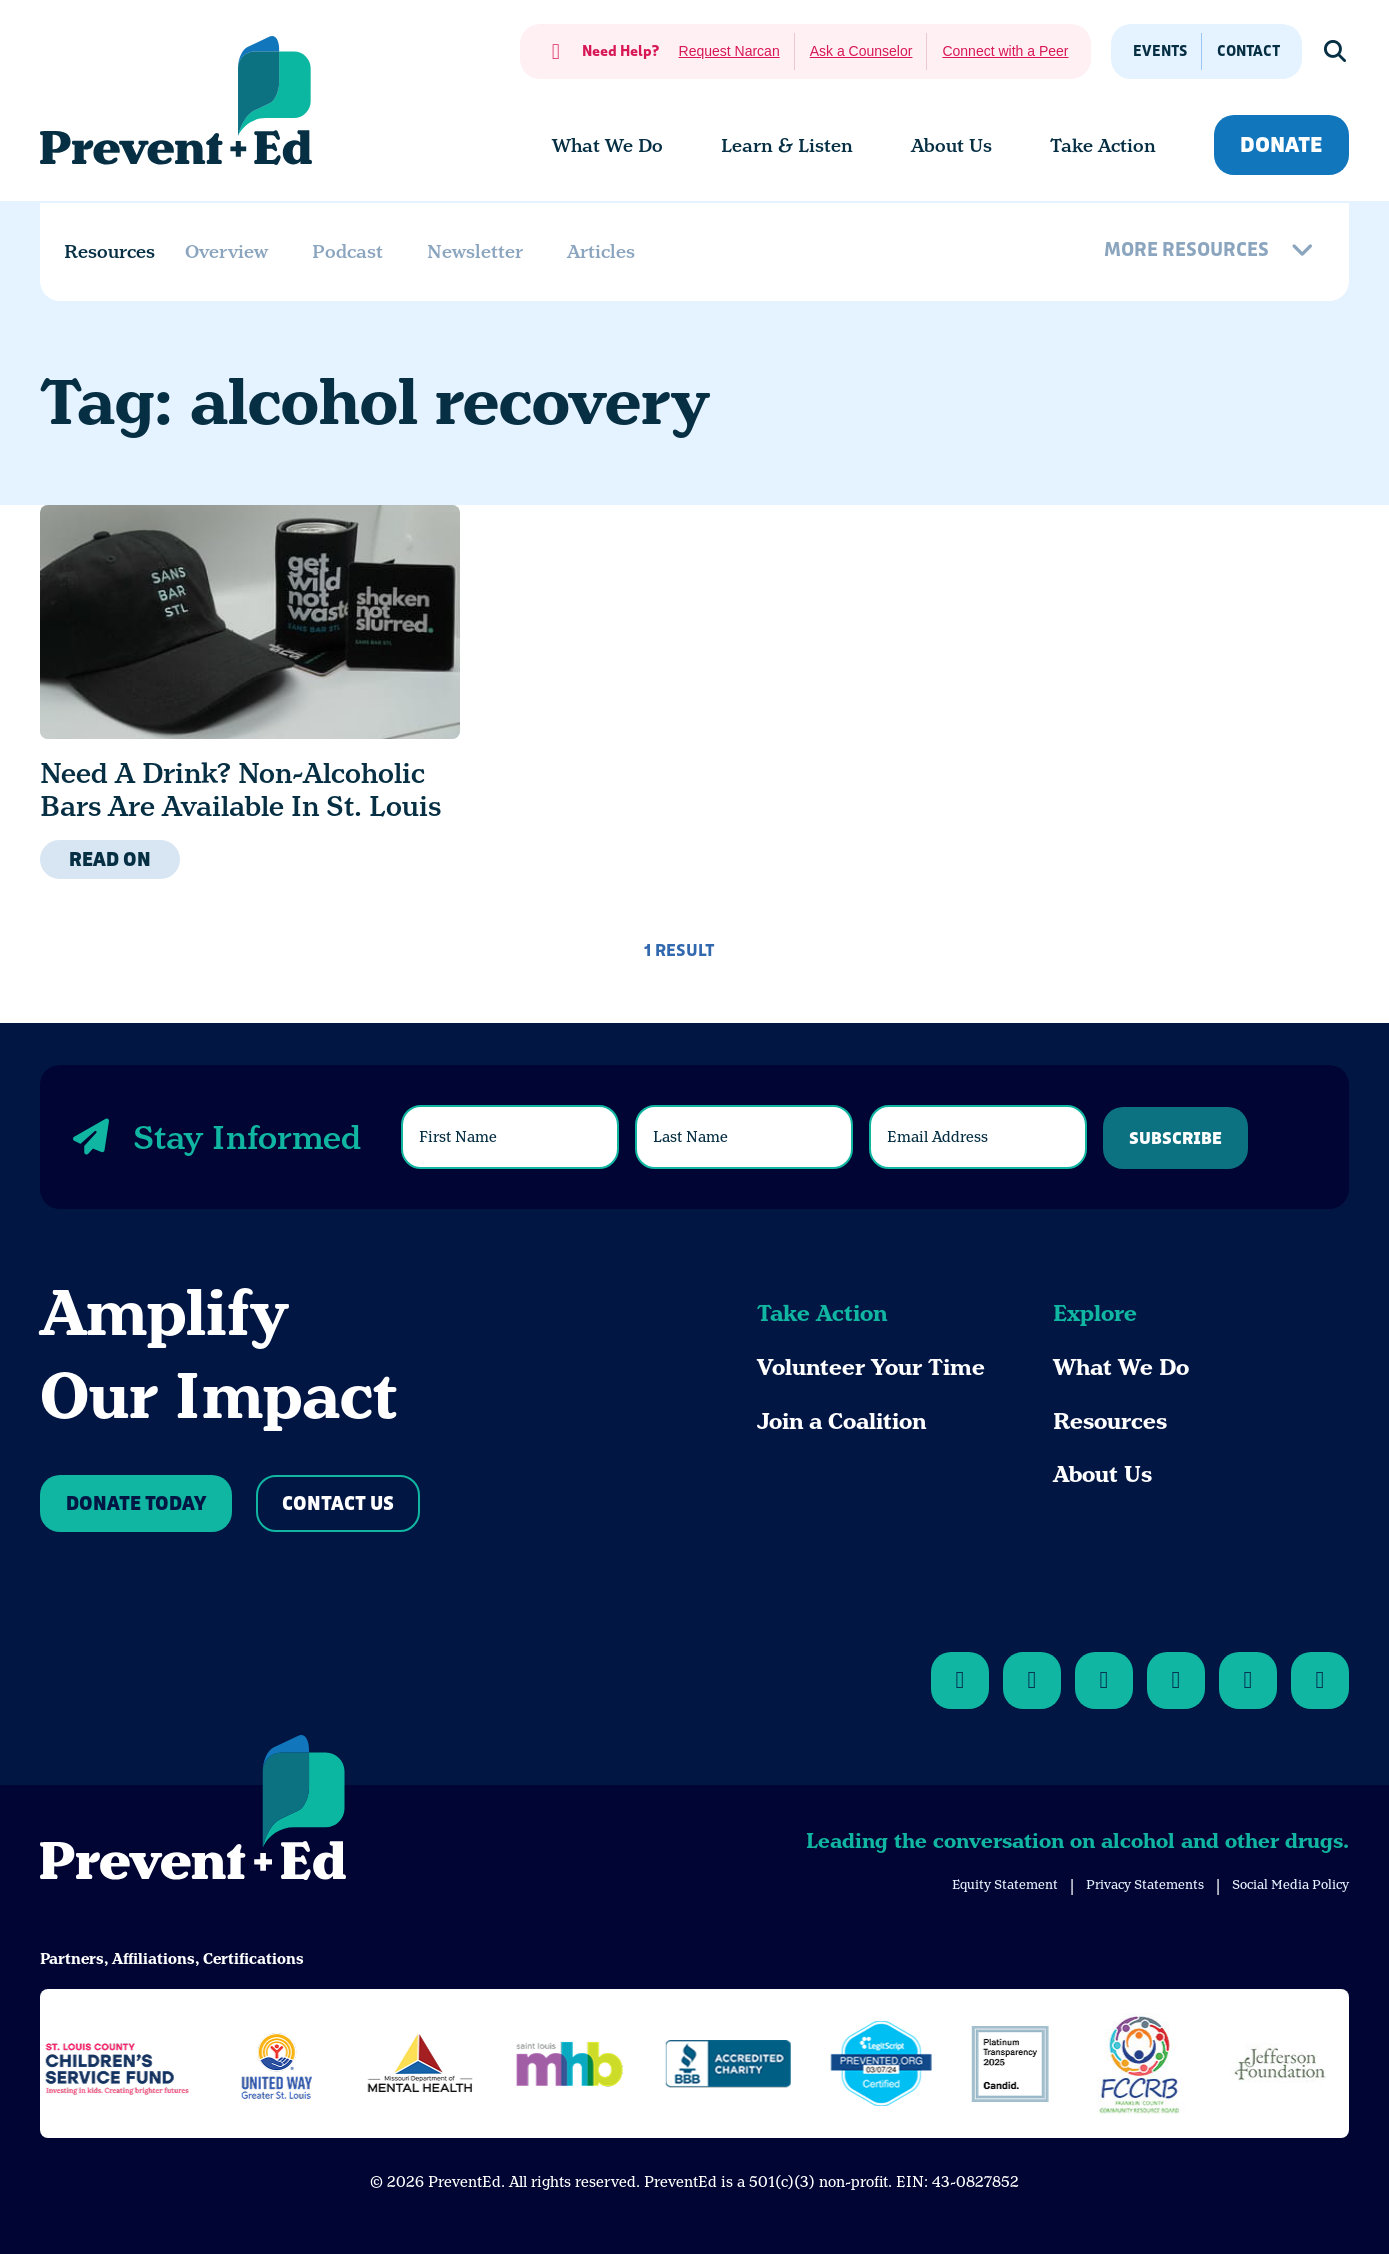 The height and width of the screenshot is (2254, 1389). Describe the element at coordinates (729, 51) in the screenshot. I see `Request Narcan` at that location.